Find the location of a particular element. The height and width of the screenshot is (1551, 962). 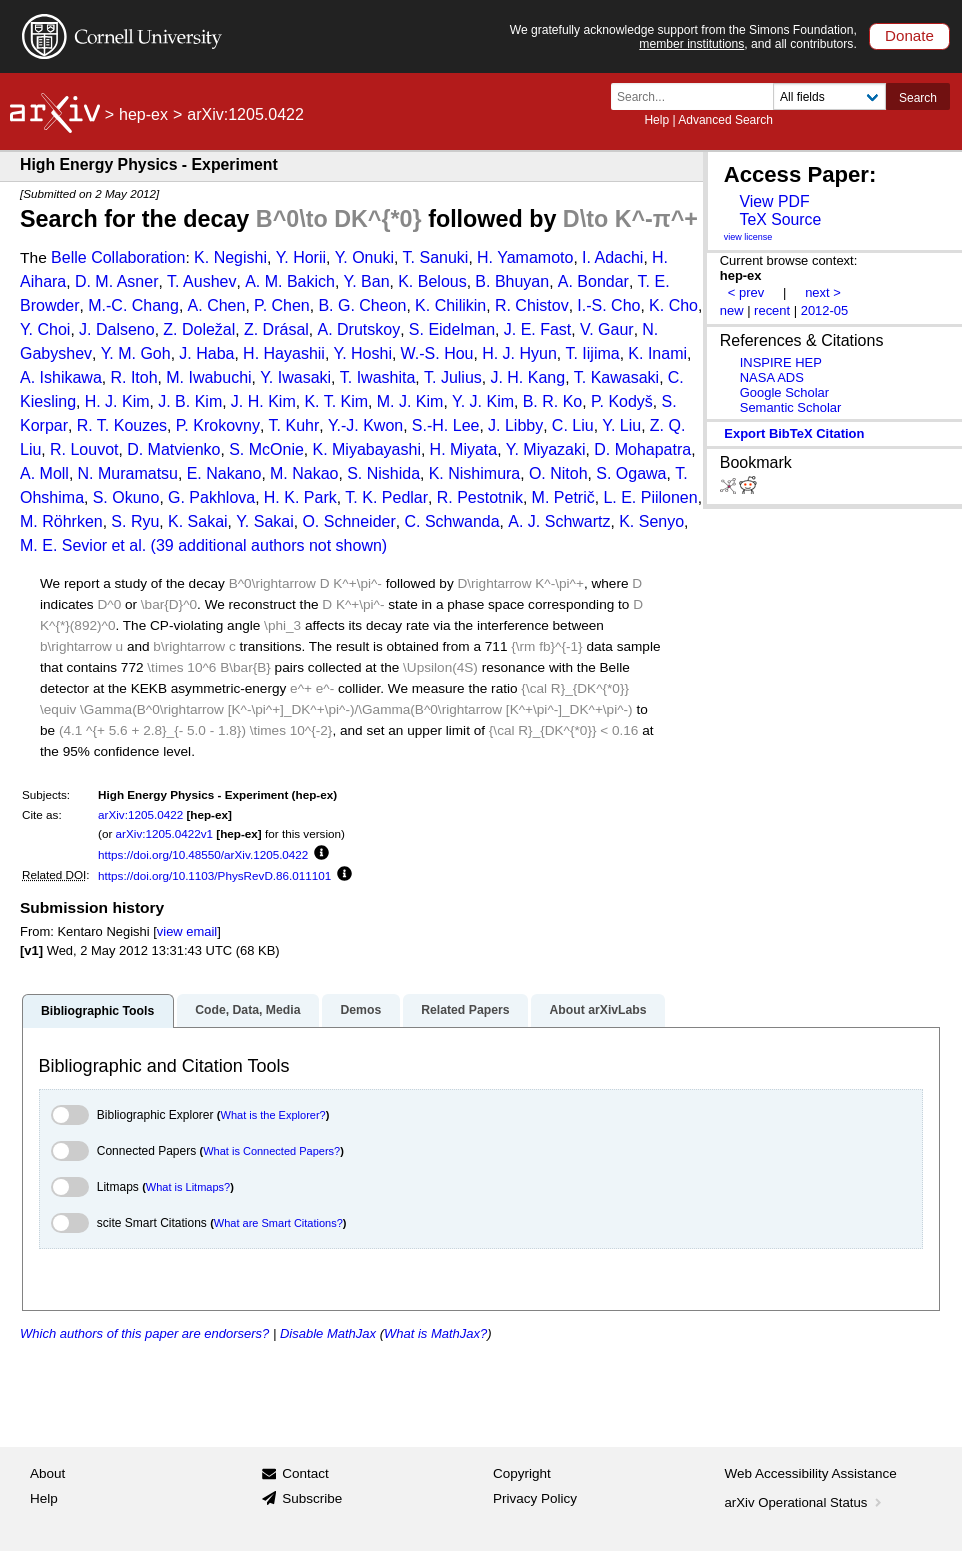

[Search term or terms] is located at coordinates (698, 96).